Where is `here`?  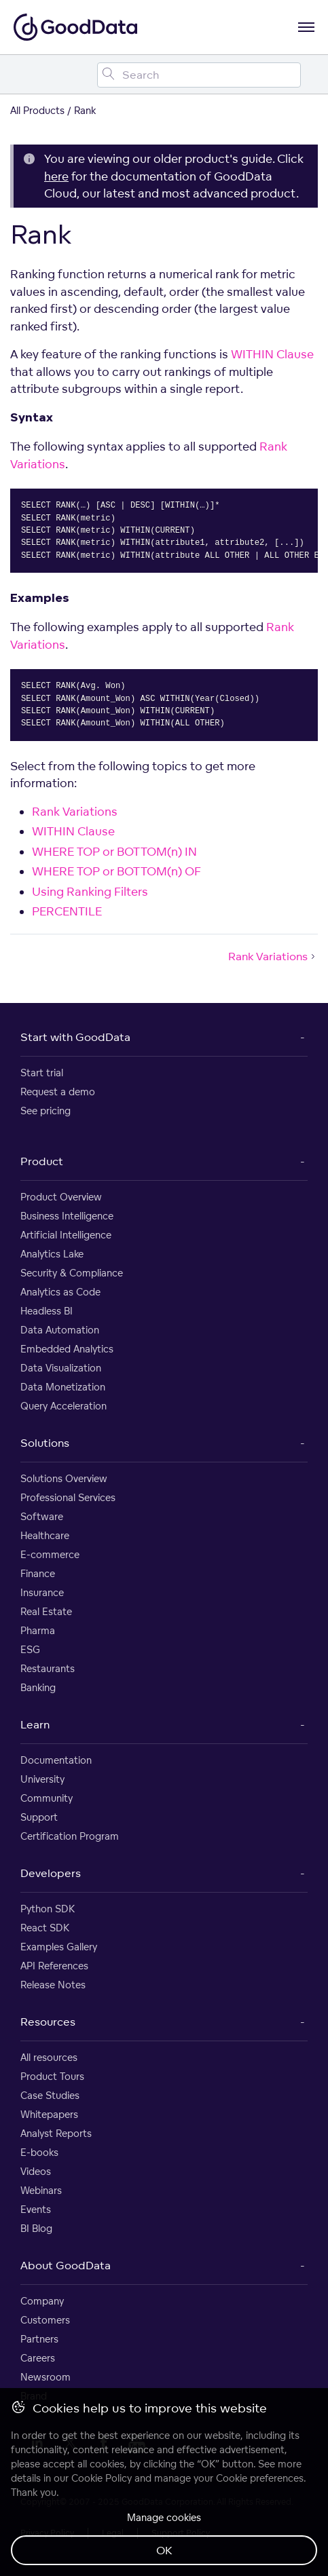
here is located at coordinates (56, 176).